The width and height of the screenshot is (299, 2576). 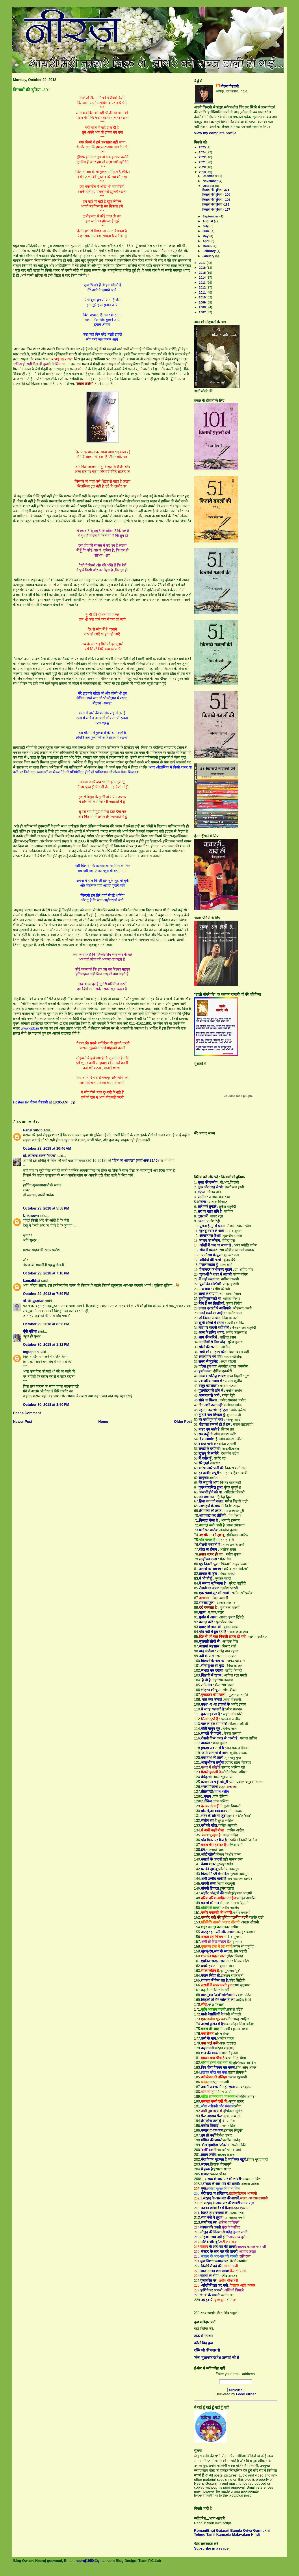 What do you see at coordinates (202, 167) in the screenshot?
I see `2020` at bounding box center [202, 167].